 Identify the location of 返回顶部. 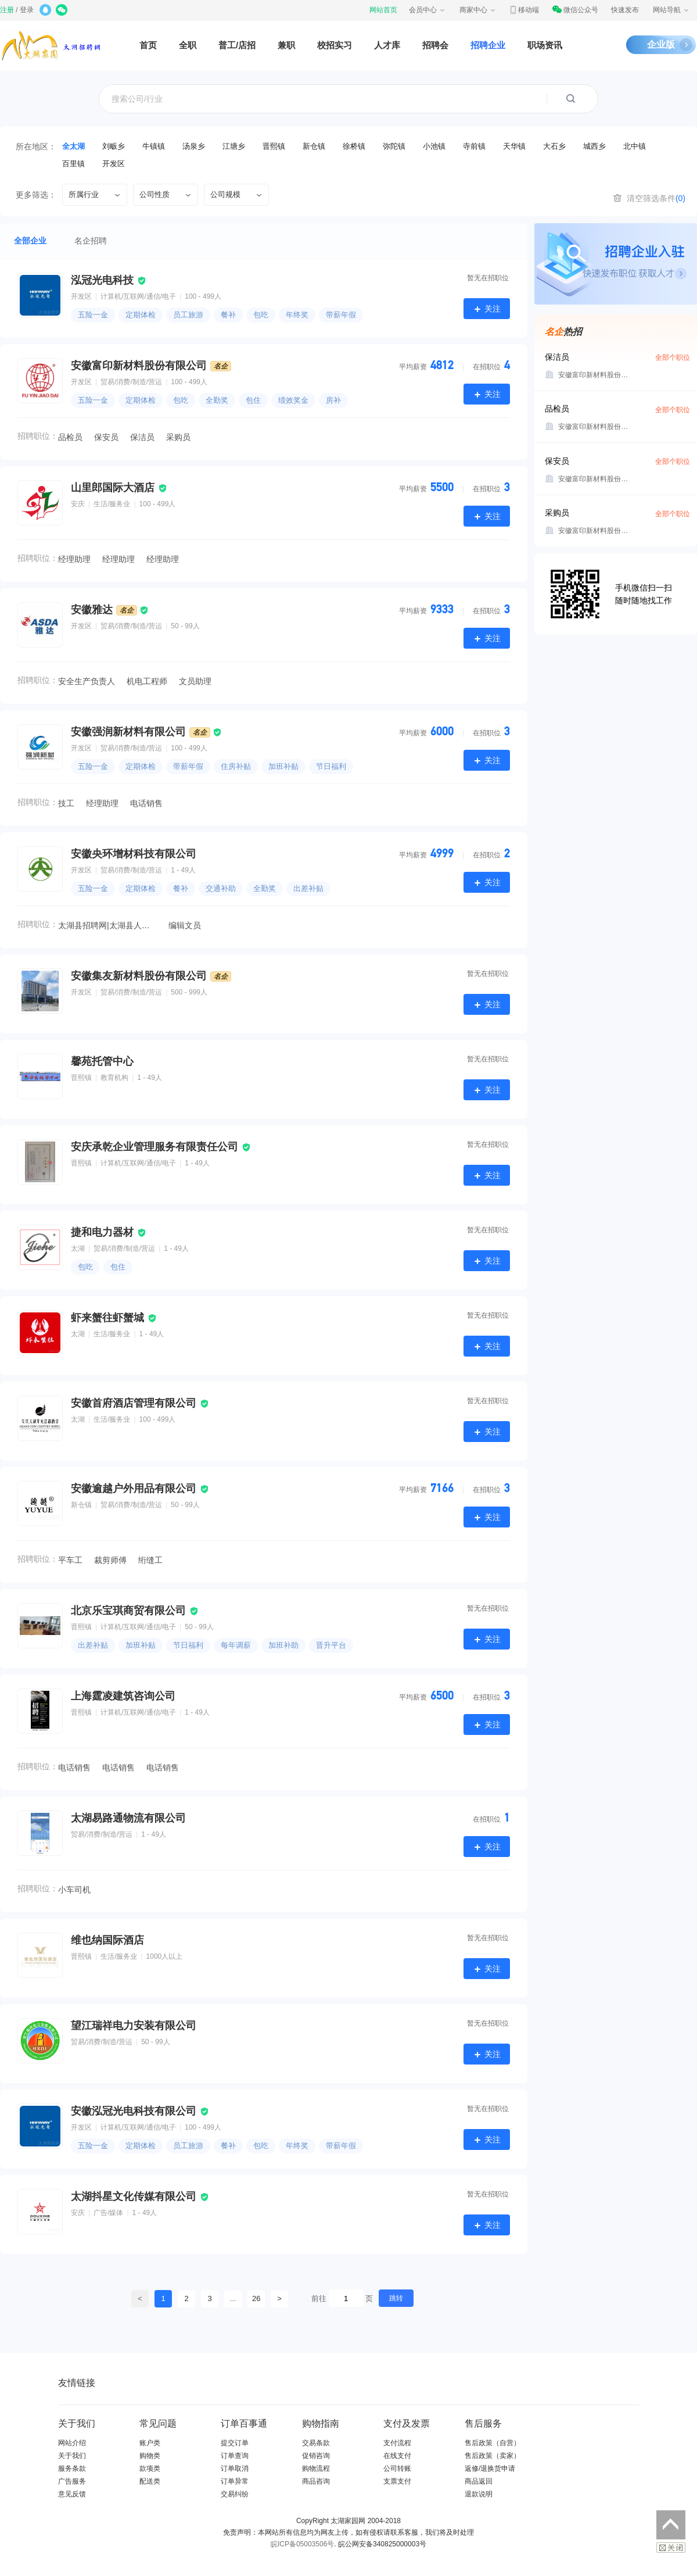
(670, 2524).